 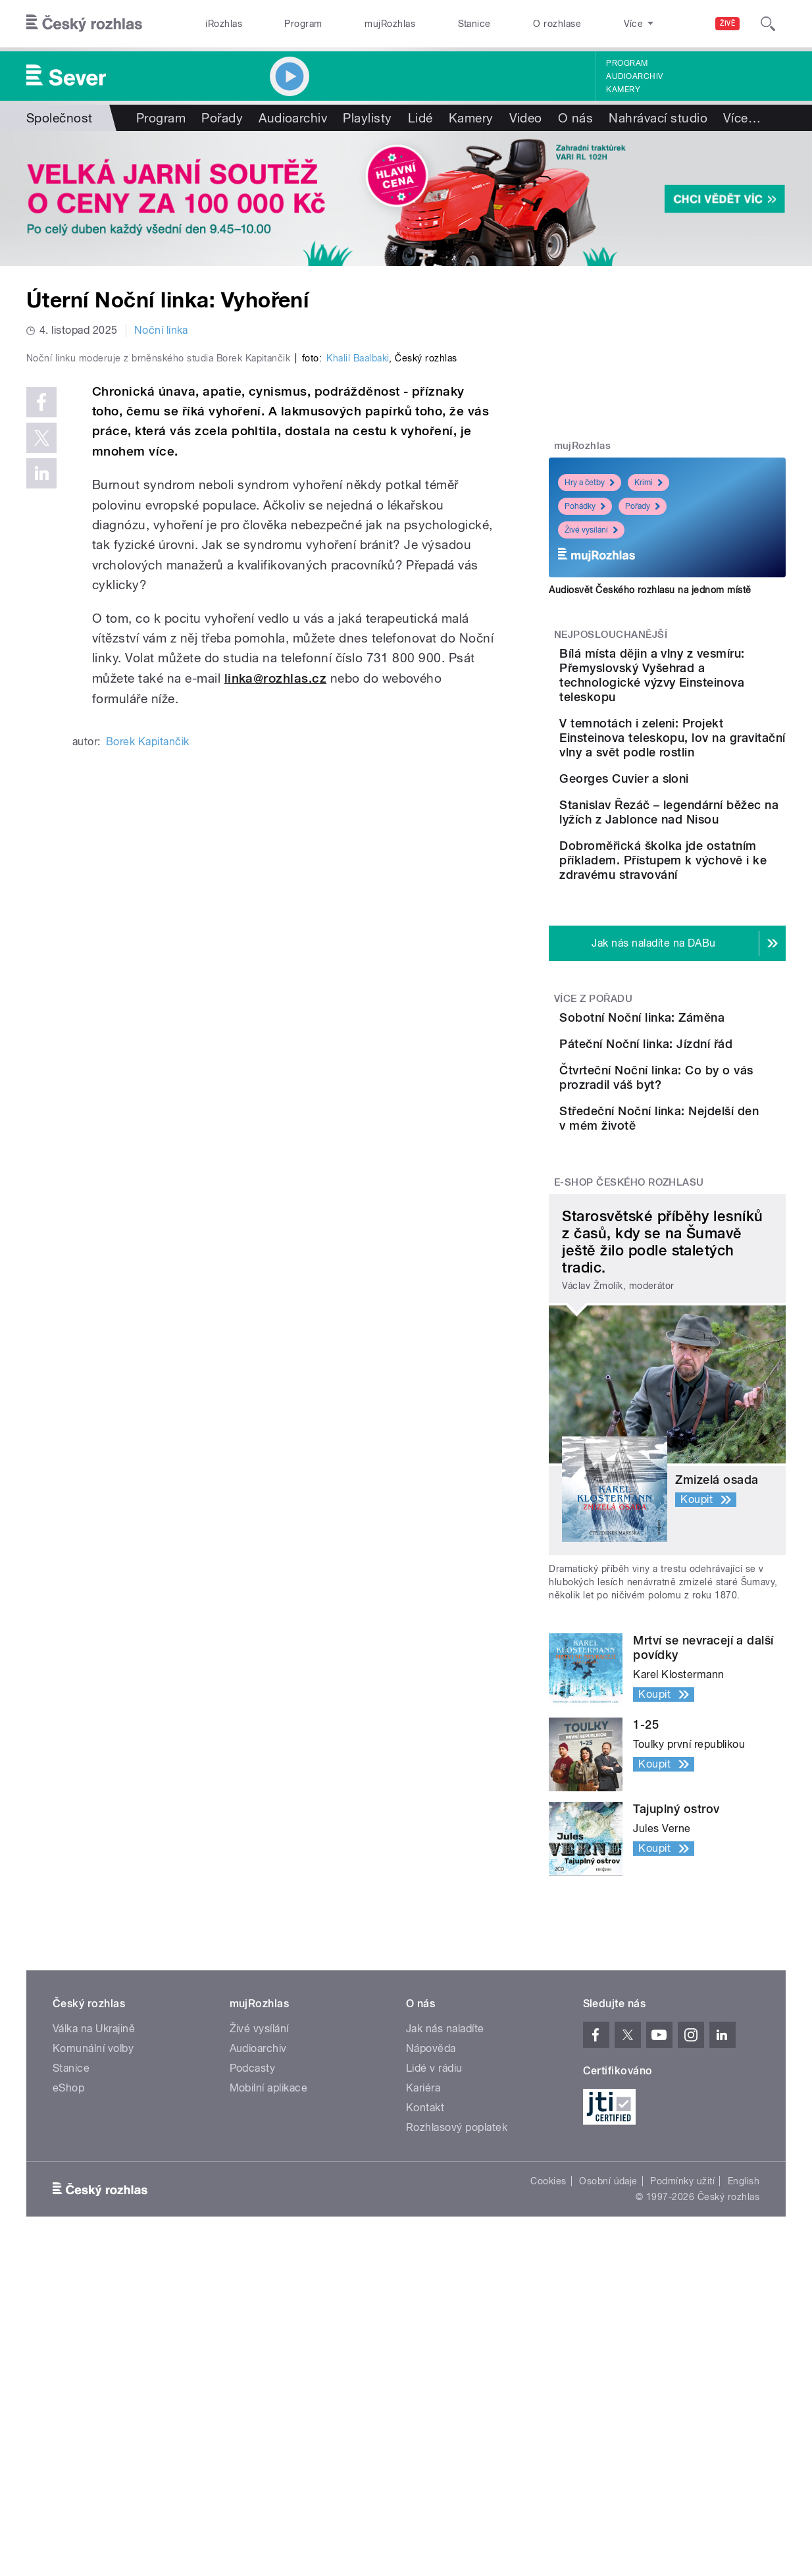 I want to click on English, so click(x=743, y=2395).